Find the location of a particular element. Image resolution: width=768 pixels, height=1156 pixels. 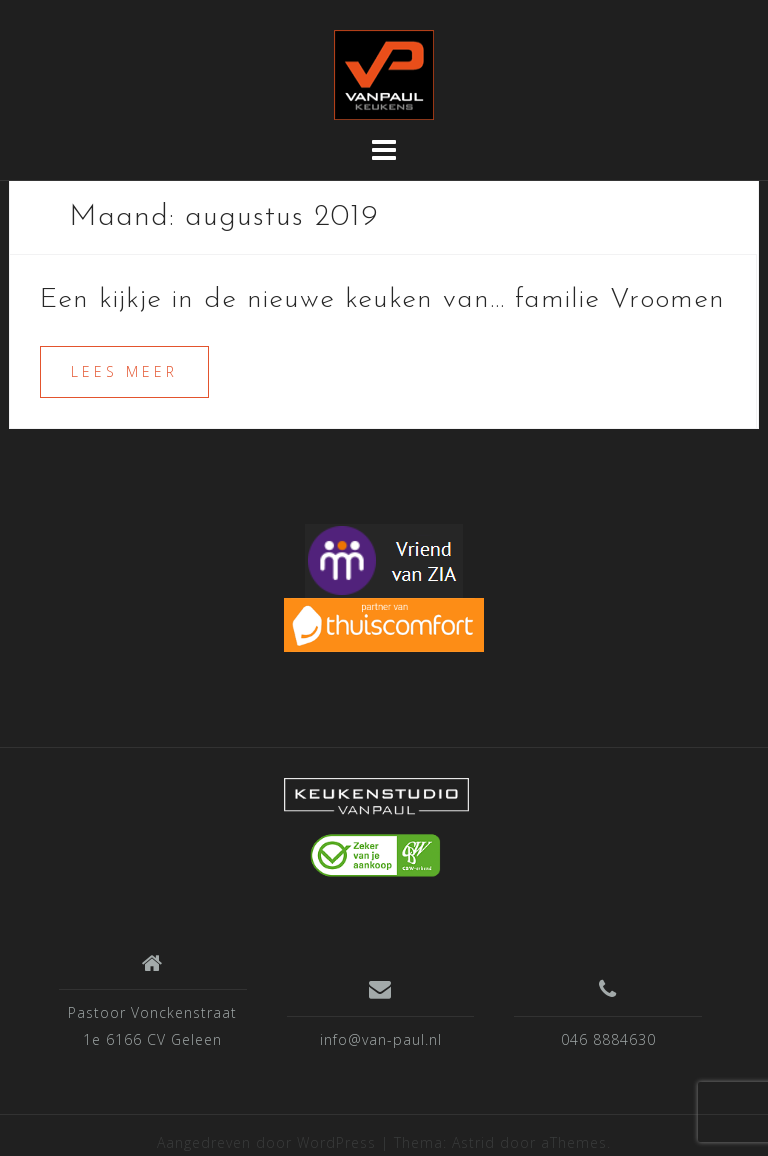

Een kijkje in de nieuwe keuken van… familie Vroomen is located at coordinates (382, 300).